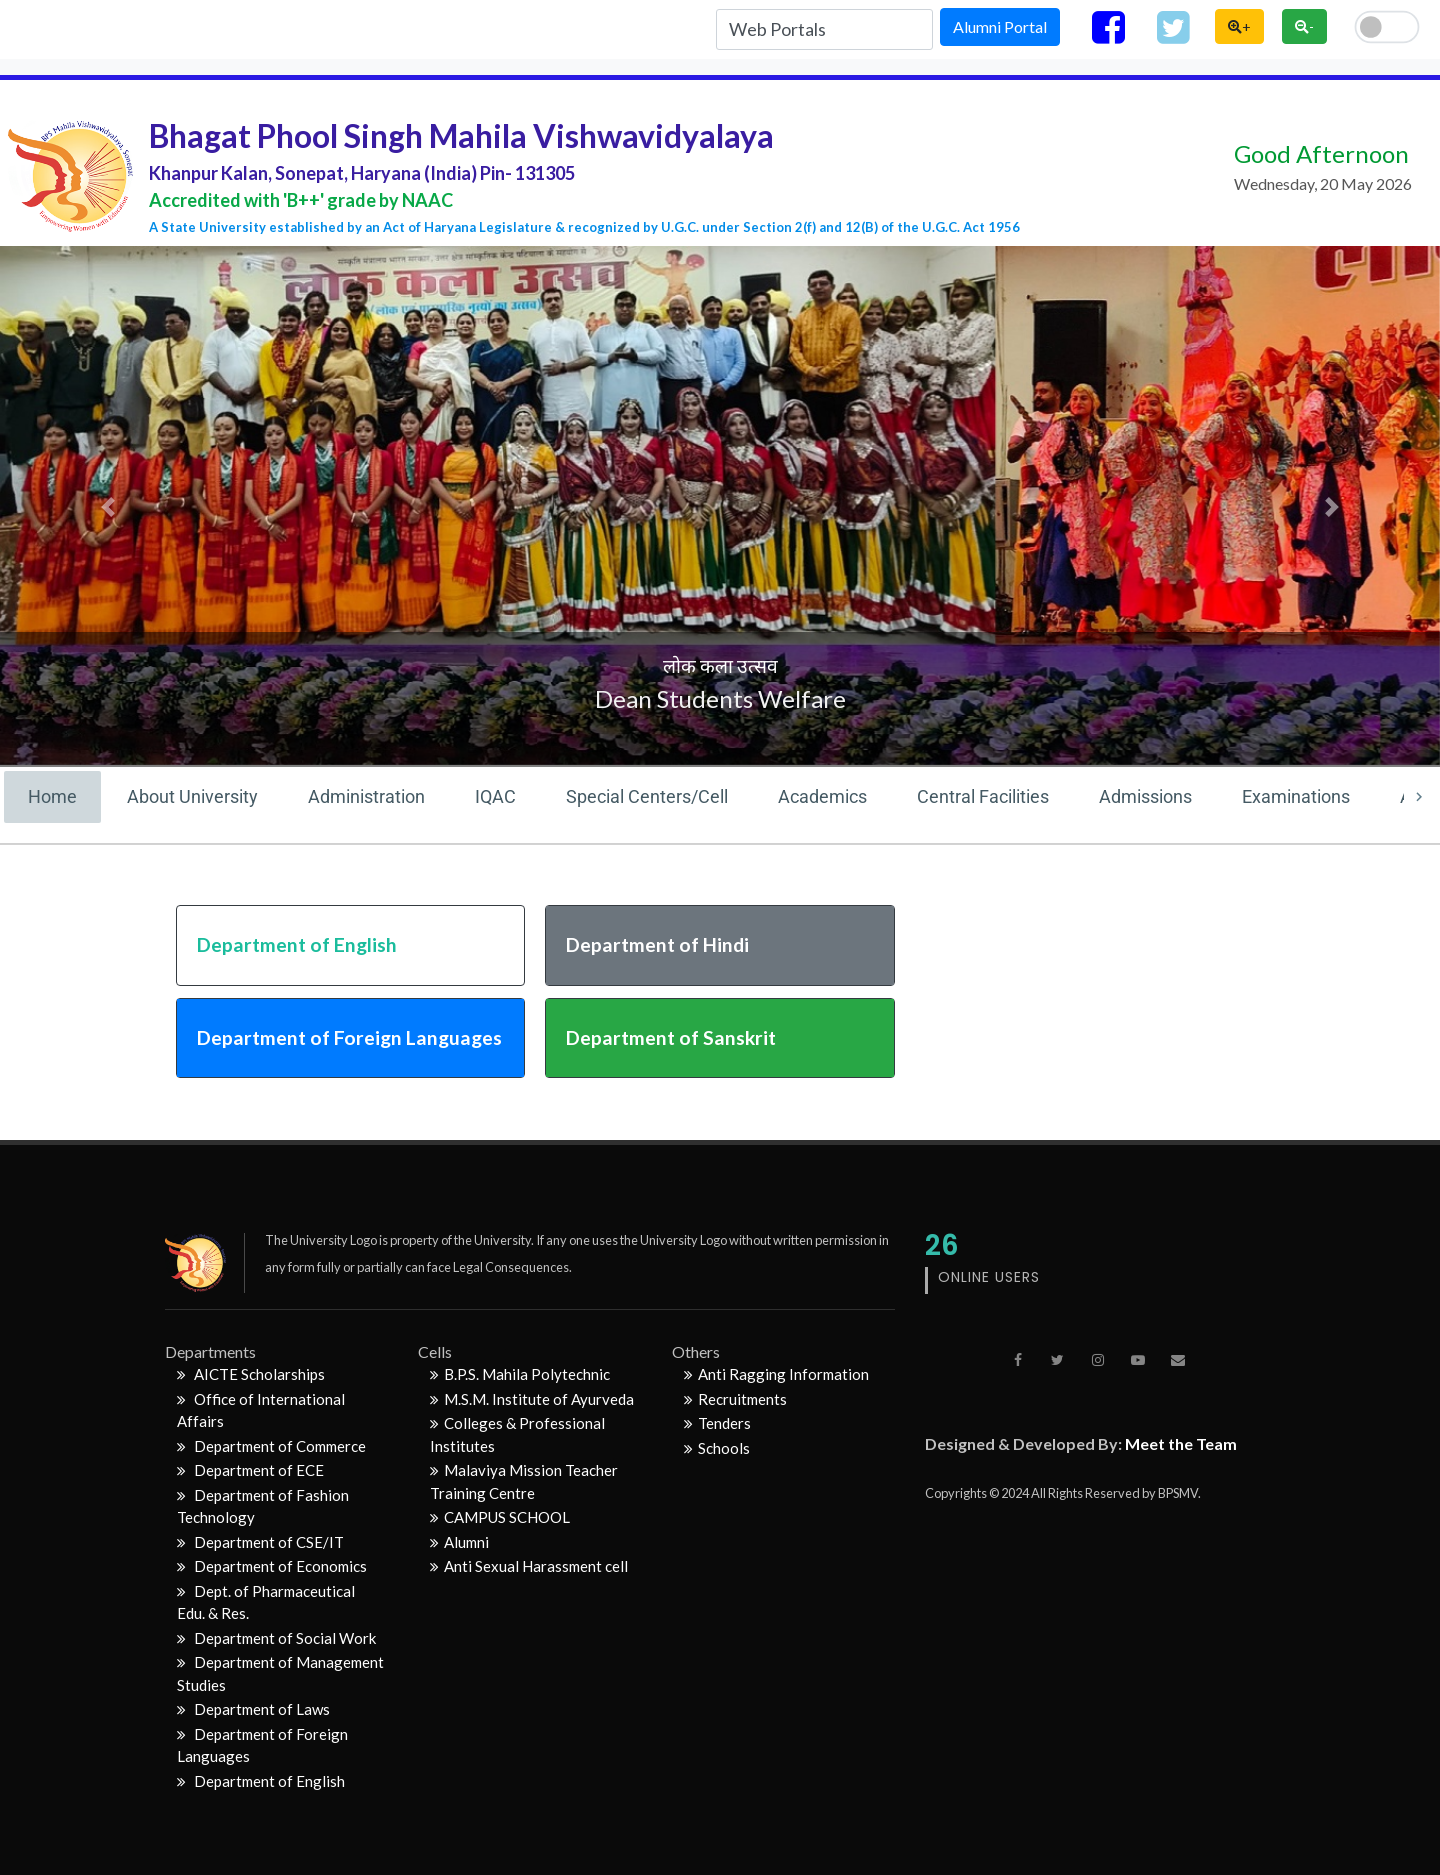 The width and height of the screenshot is (1440, 1875). What do you see at coordinates (735, 1399) in the screenshot?
I see `Recruitments` at bounding box center [735, 1399].